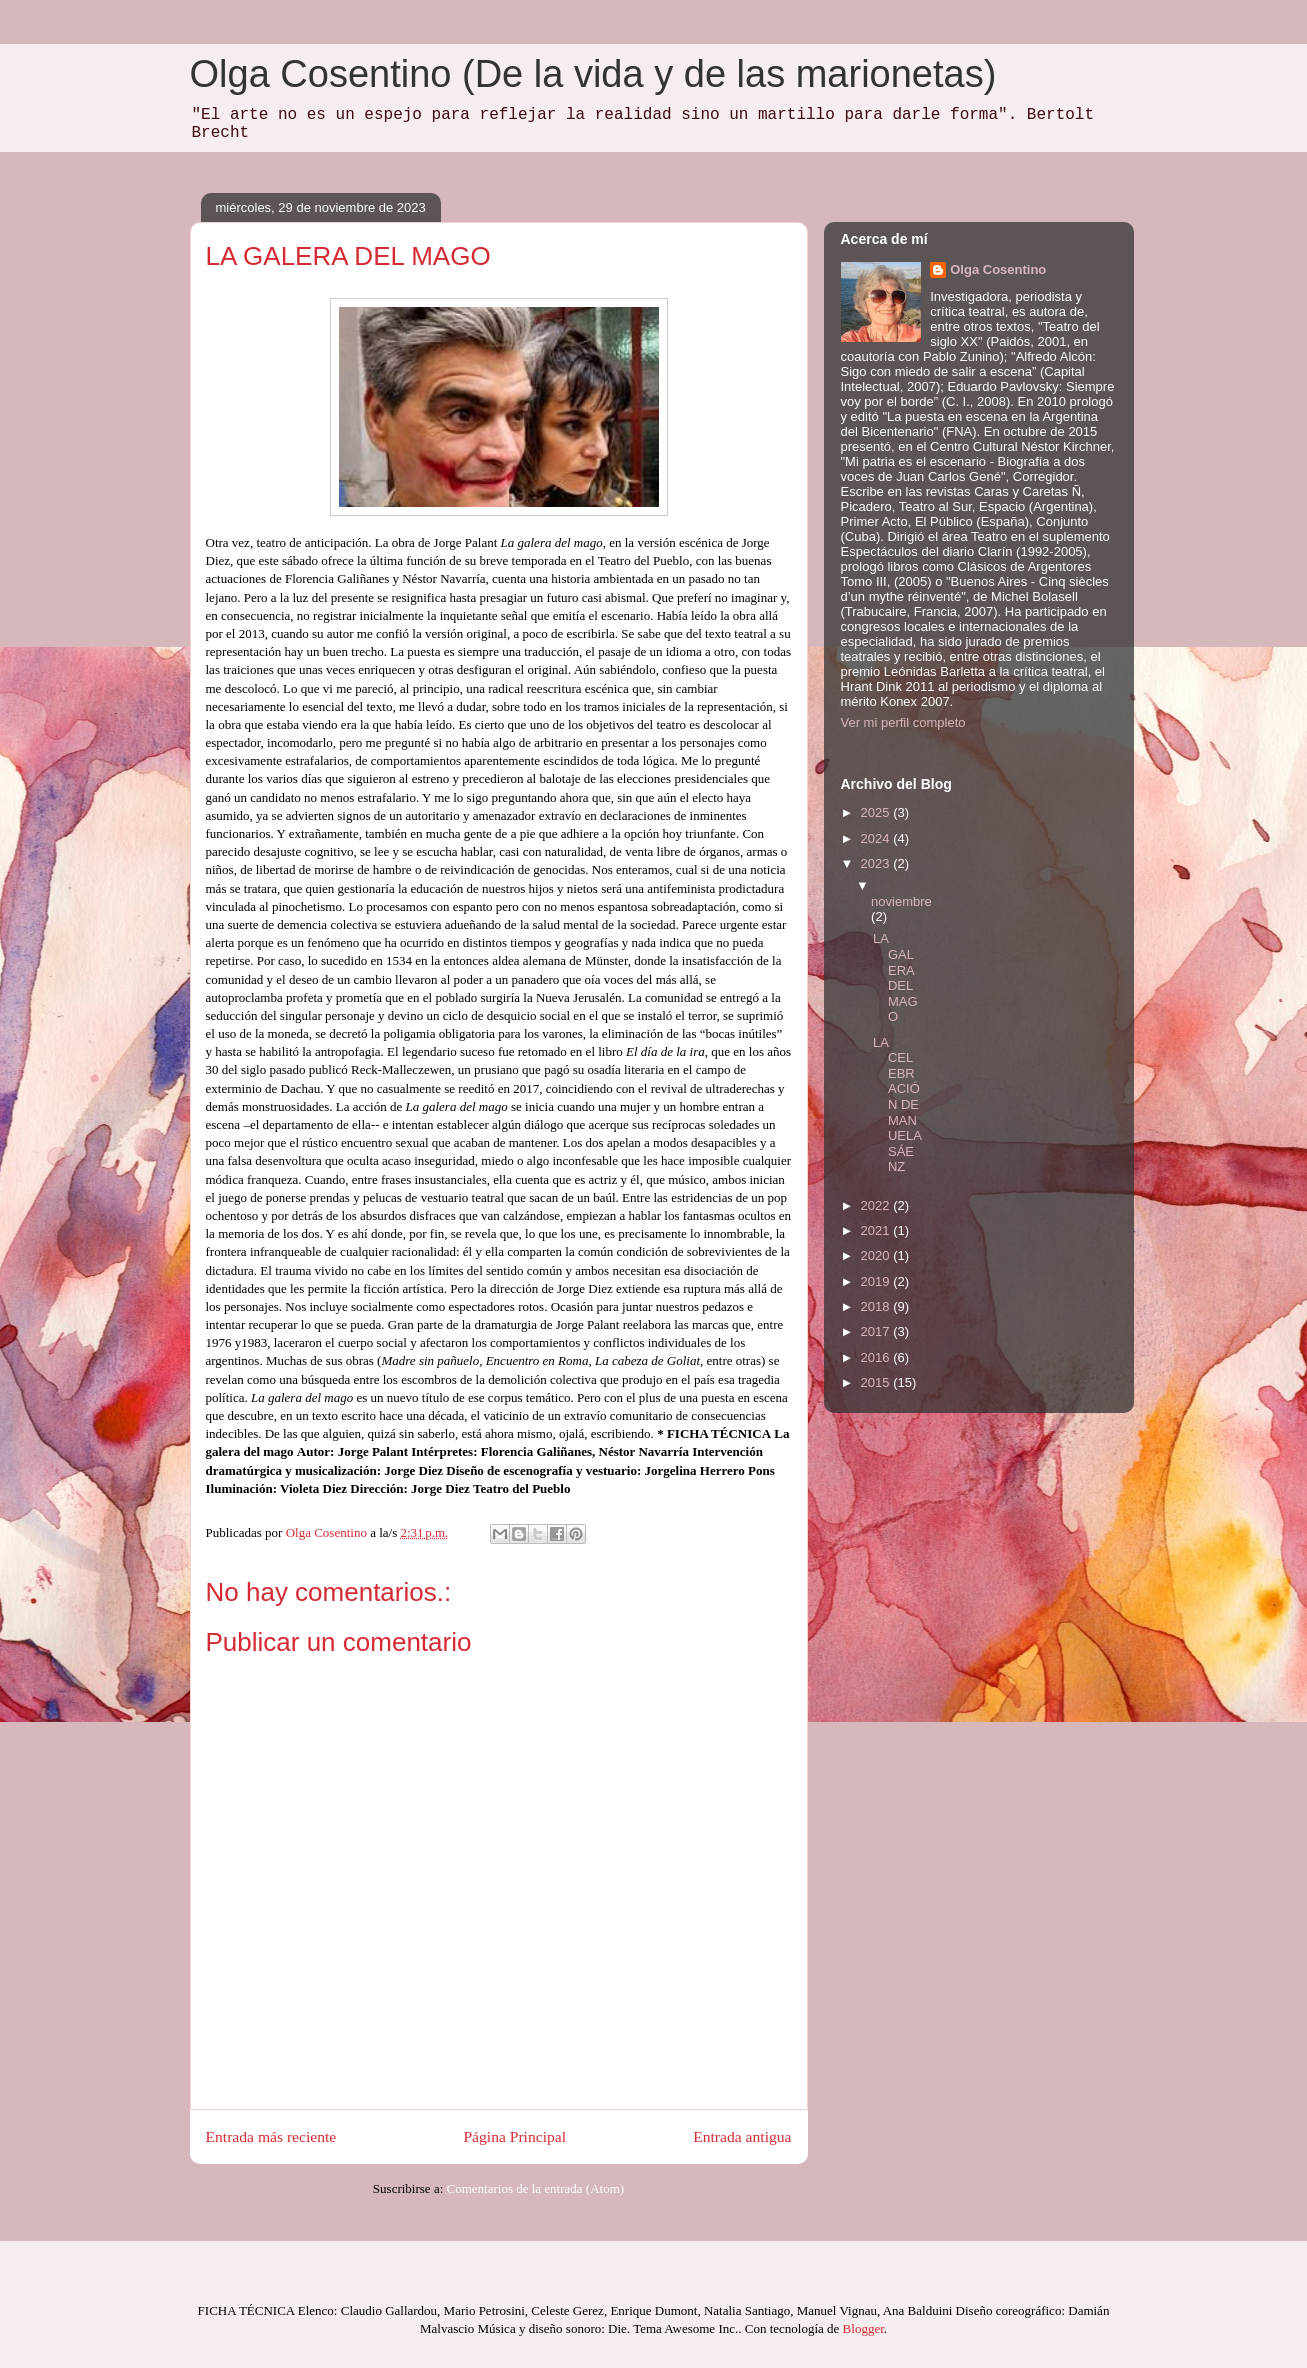 The image size is (1307, 2368). What do you see at coordinates (877, 1382) in the screenshot?
I see `2015` at bounding box center [877, 1382].